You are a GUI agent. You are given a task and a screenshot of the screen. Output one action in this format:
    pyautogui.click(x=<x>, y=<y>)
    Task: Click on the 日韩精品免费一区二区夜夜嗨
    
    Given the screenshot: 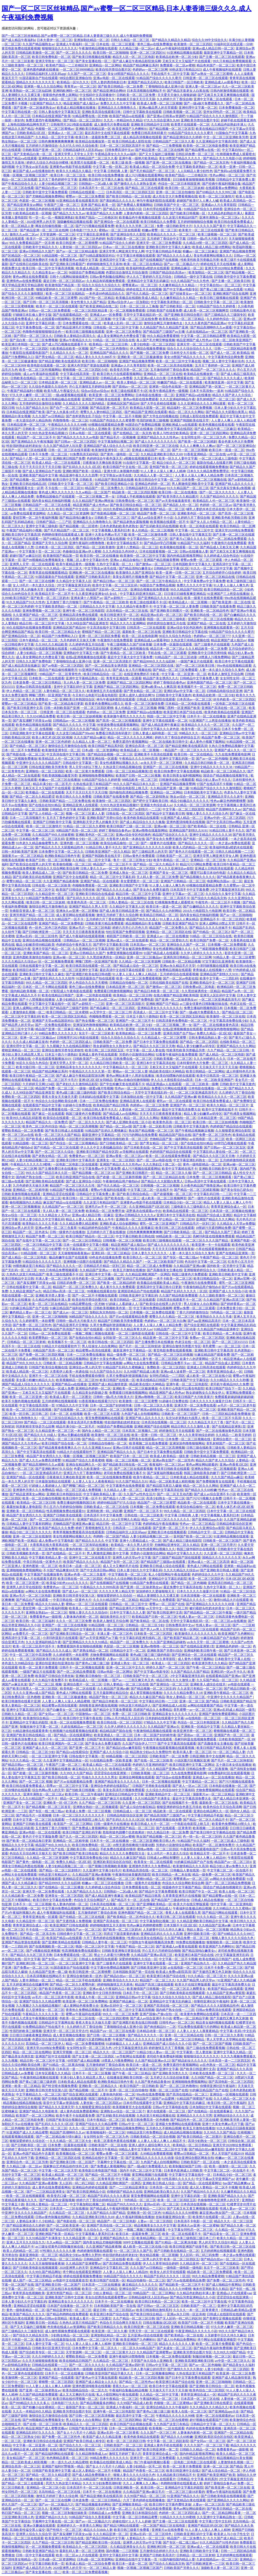 What is the action you would take?
    pyautogui.click(x=207, y=1769)
    